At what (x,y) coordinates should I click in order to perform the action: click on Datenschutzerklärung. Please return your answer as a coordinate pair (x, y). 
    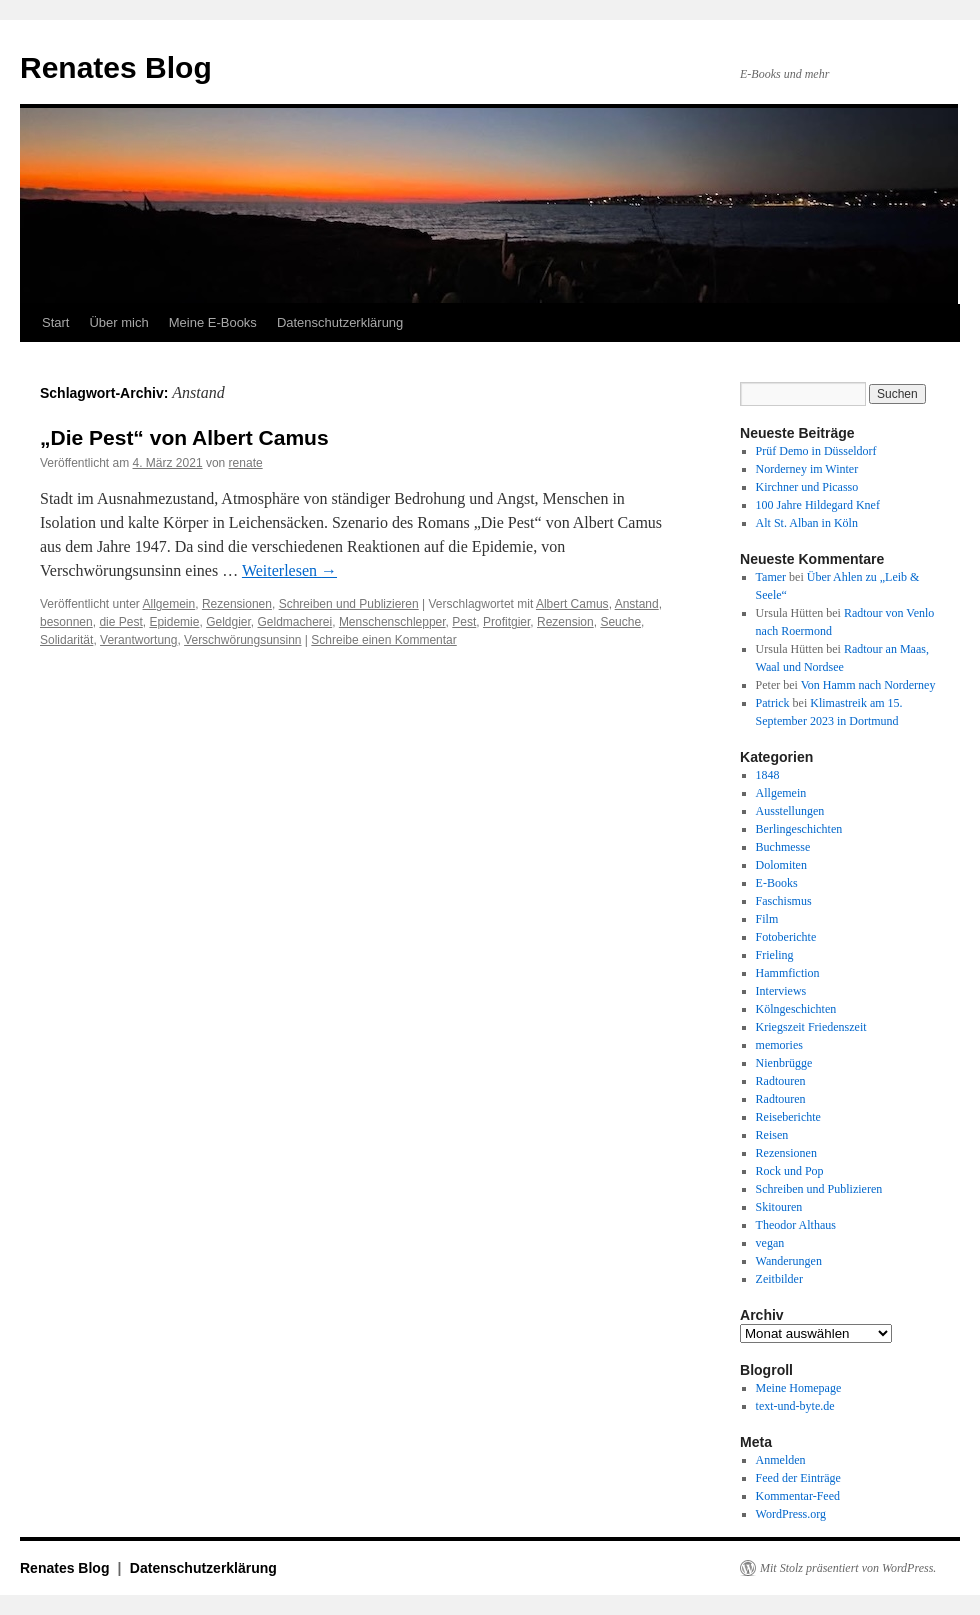
    Looking at the image, I should click on (340, 322).